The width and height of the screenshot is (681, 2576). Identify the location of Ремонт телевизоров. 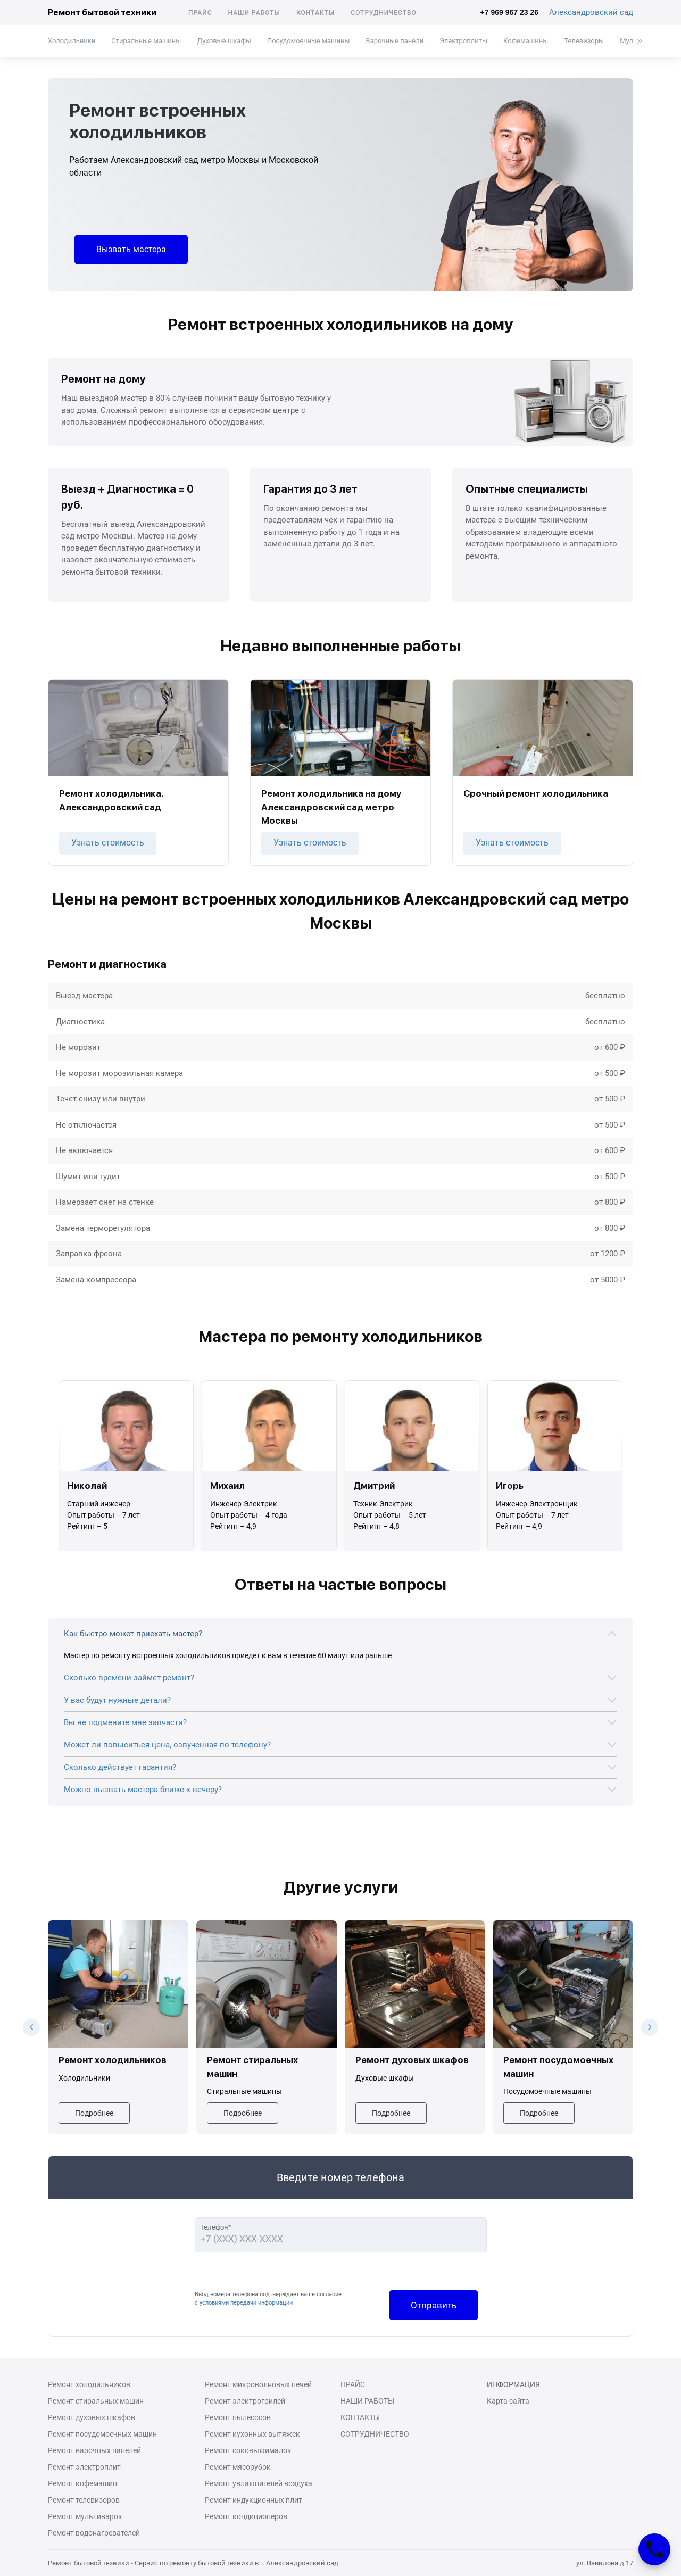
(84, 2500).